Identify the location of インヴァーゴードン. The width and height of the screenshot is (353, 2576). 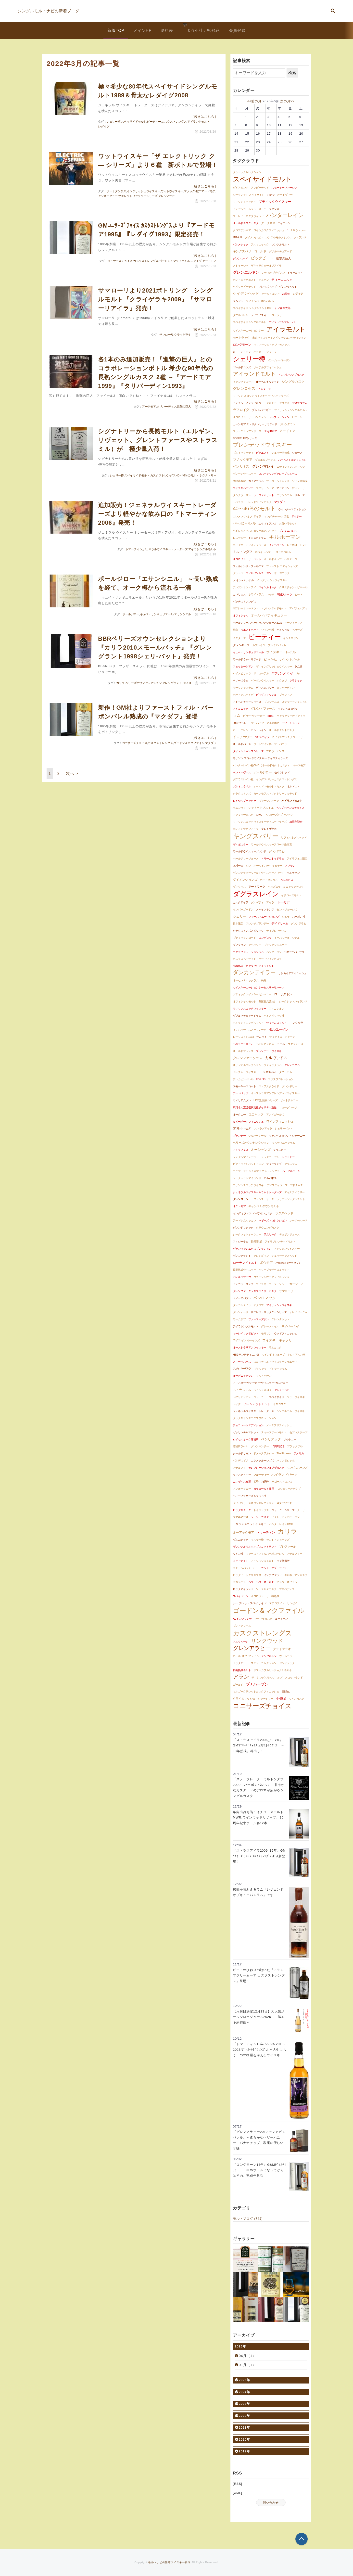
(279, 360).